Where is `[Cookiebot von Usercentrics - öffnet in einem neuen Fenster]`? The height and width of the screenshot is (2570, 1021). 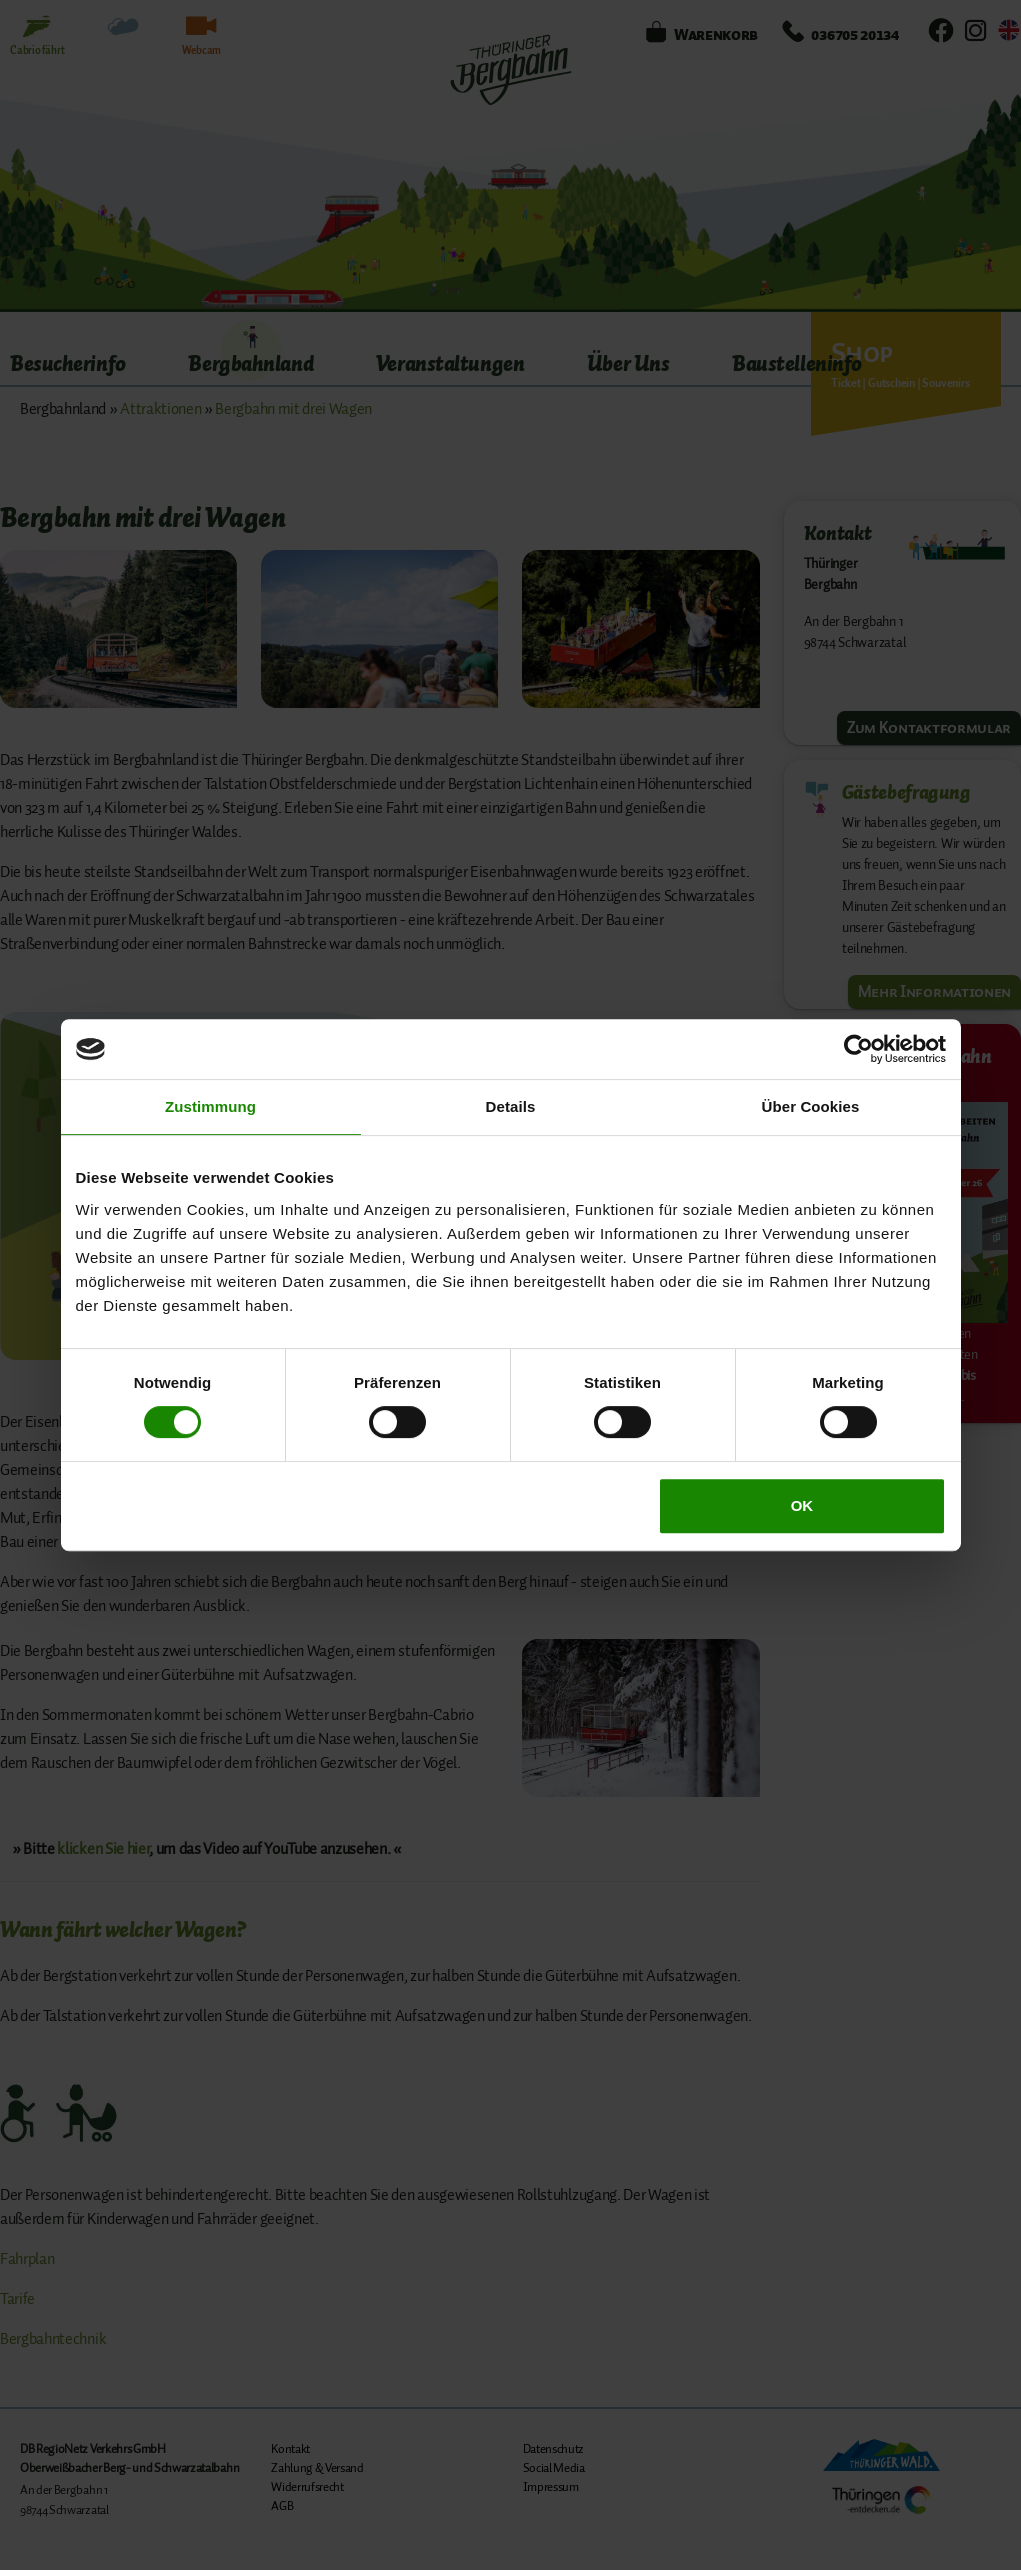
[Cookiebot von Usercentrics - öffnet in einem neuen Fenster] is located at coordinates (858, 1049).